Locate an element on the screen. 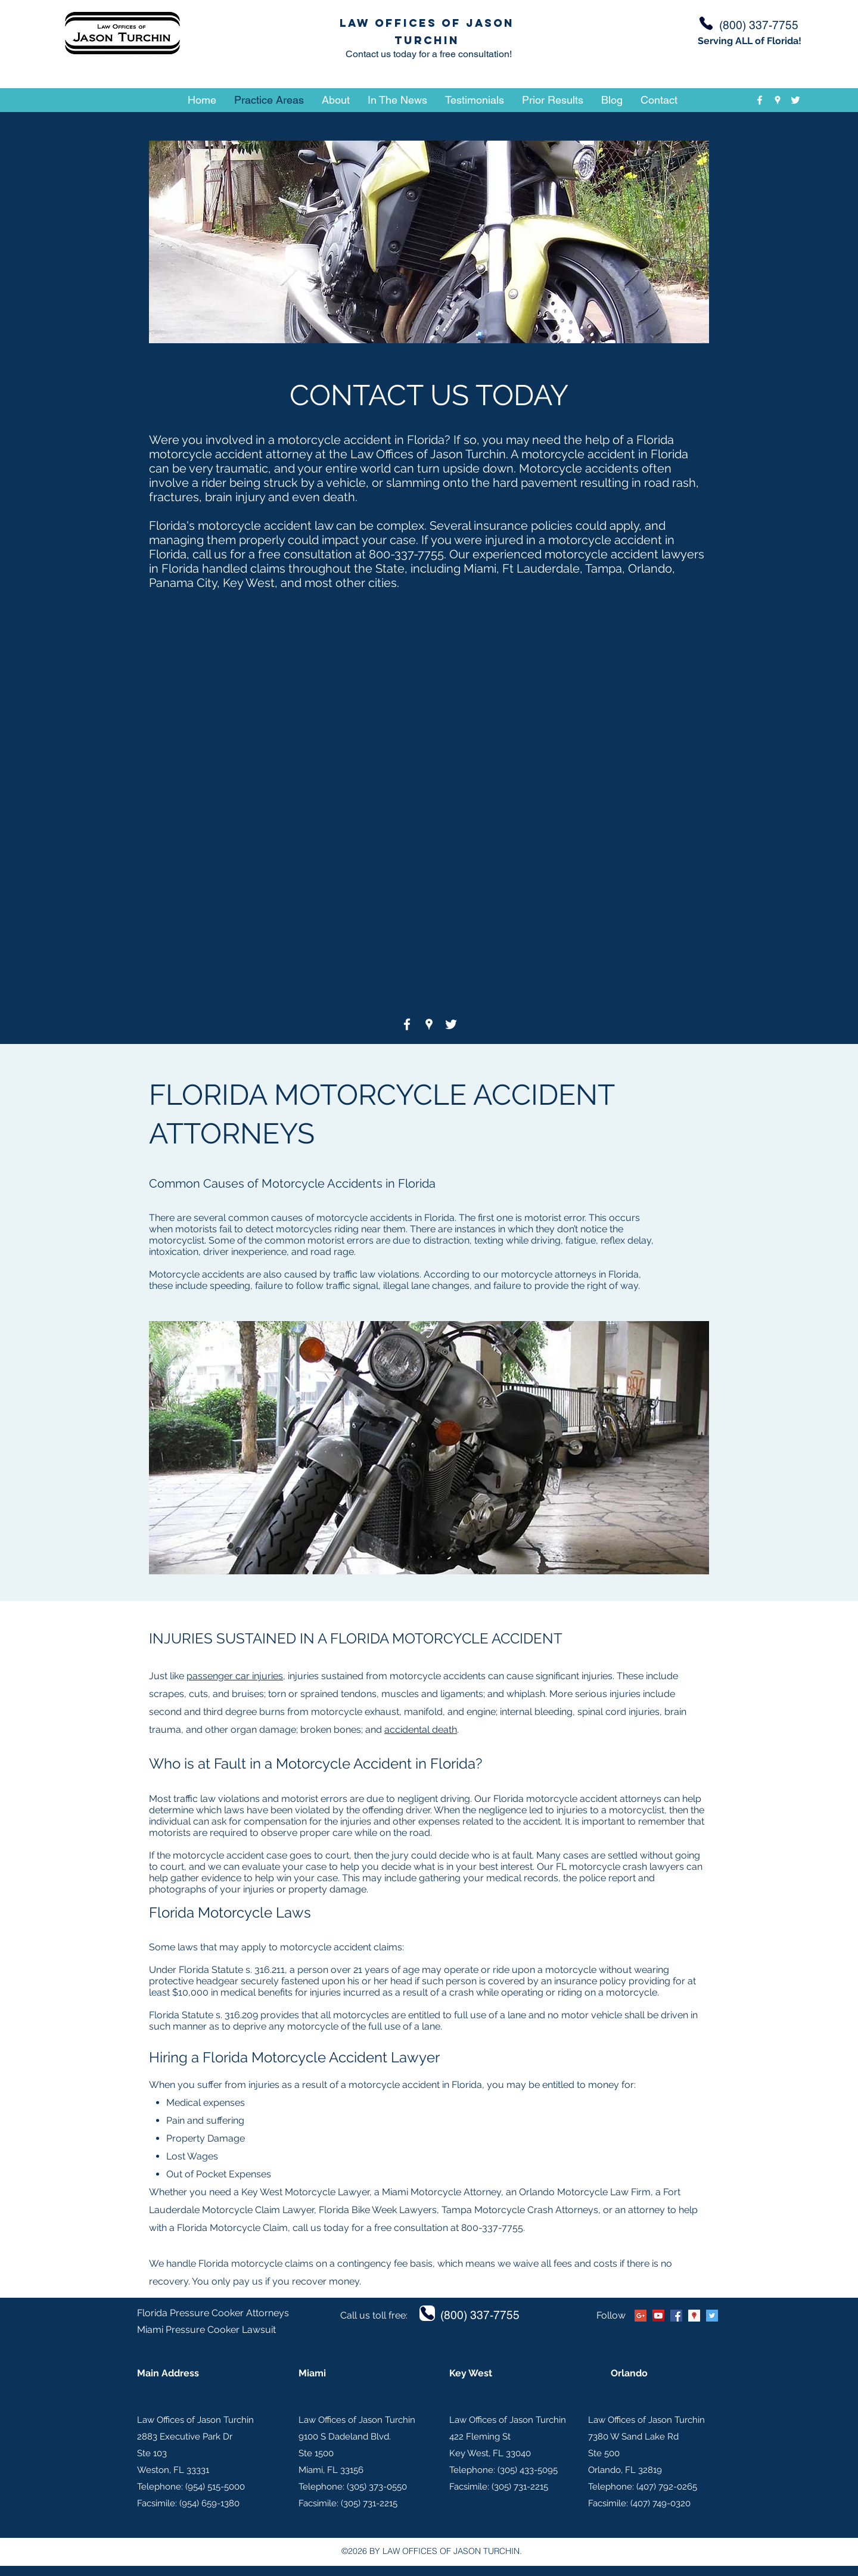 This screenshot has width=858, height=2576. (407) 792-0265 is located at coordinates (666, 2486).